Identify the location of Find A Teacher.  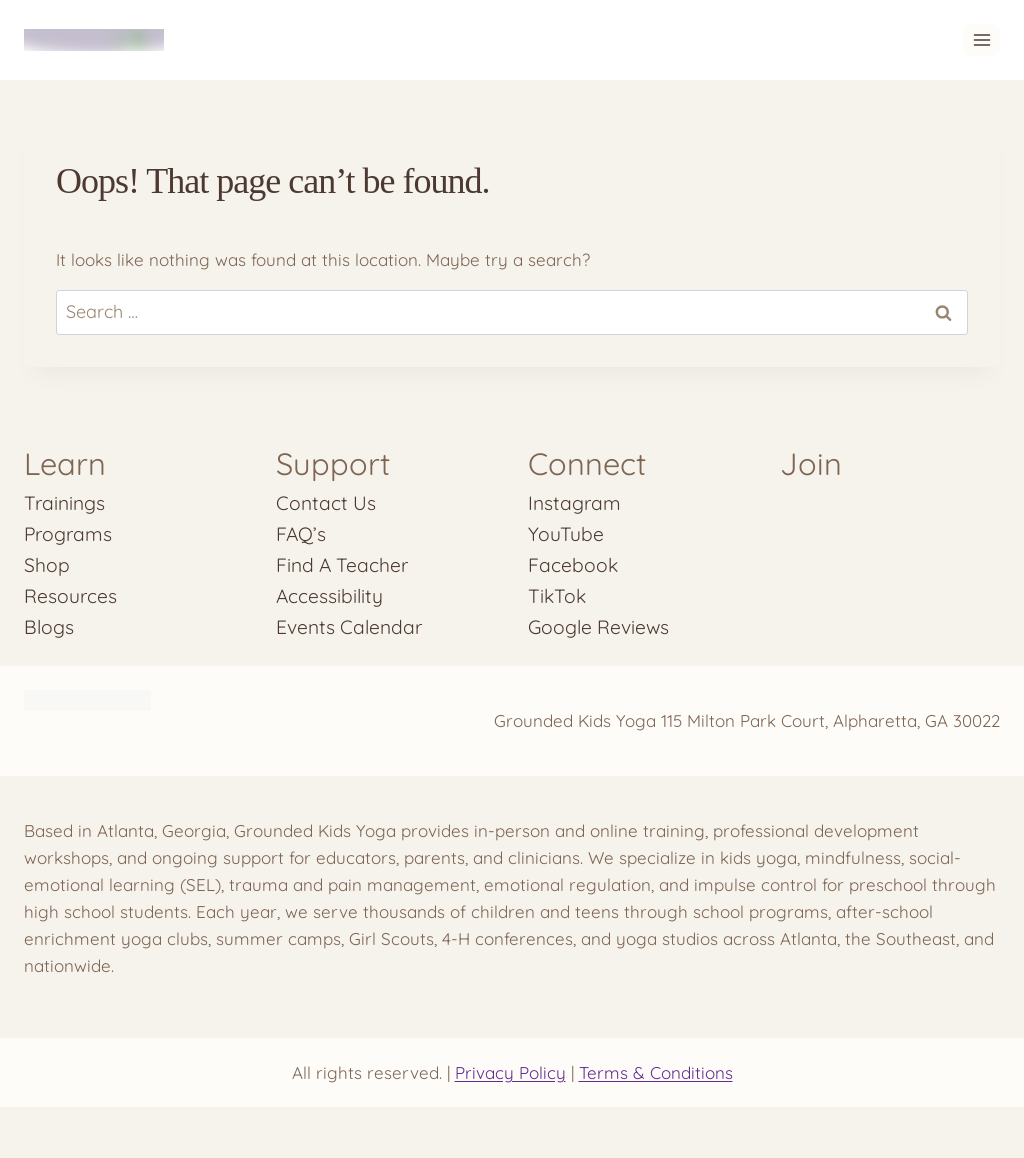
(342, 565).